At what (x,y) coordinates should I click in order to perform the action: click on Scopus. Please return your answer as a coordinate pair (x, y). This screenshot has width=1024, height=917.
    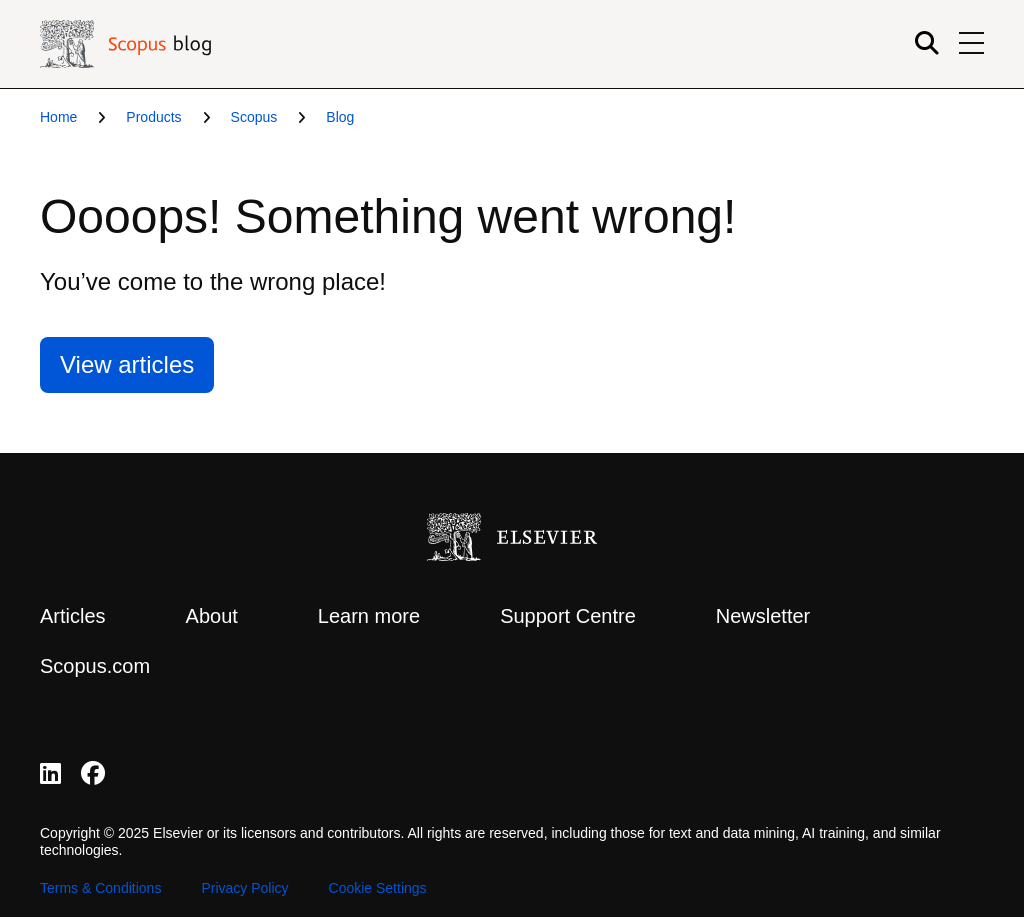
    Looking at the image, I should click on (254, 117).